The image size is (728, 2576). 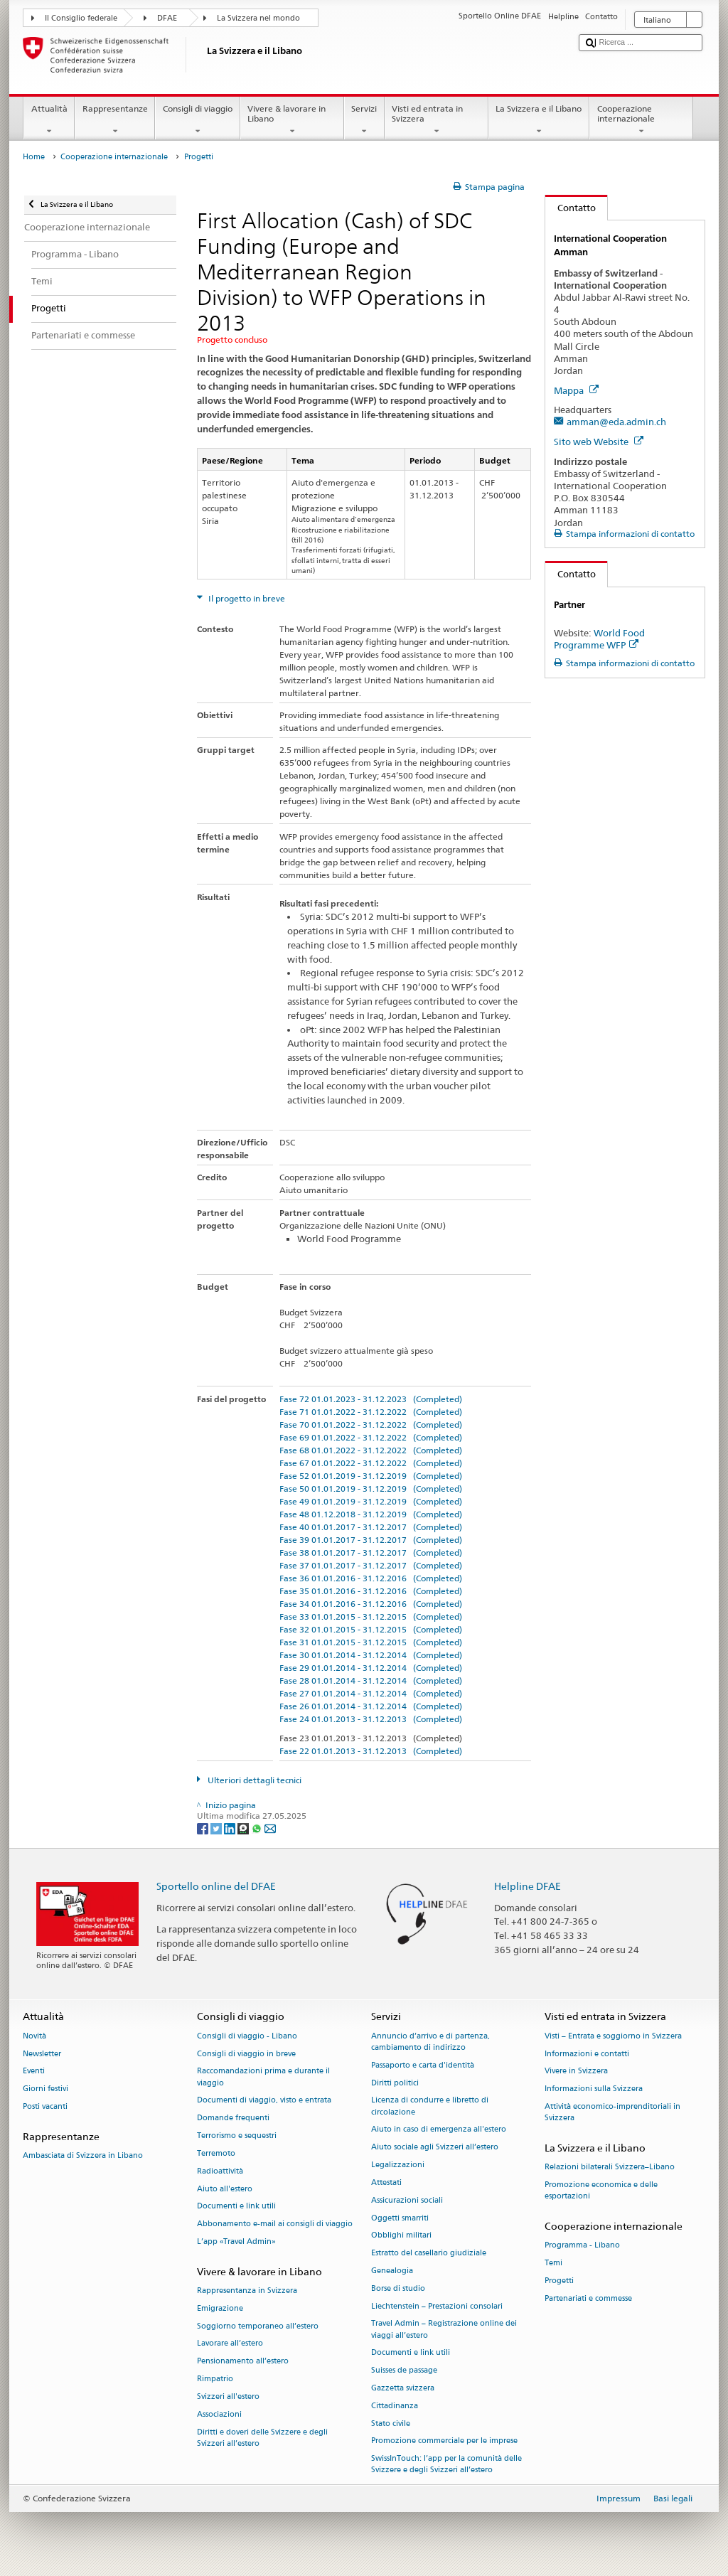 What do you see at coordinates (230, 1827) in the screenshot?
I see `[LinkedIn]` at bounding box center [230, 1827].